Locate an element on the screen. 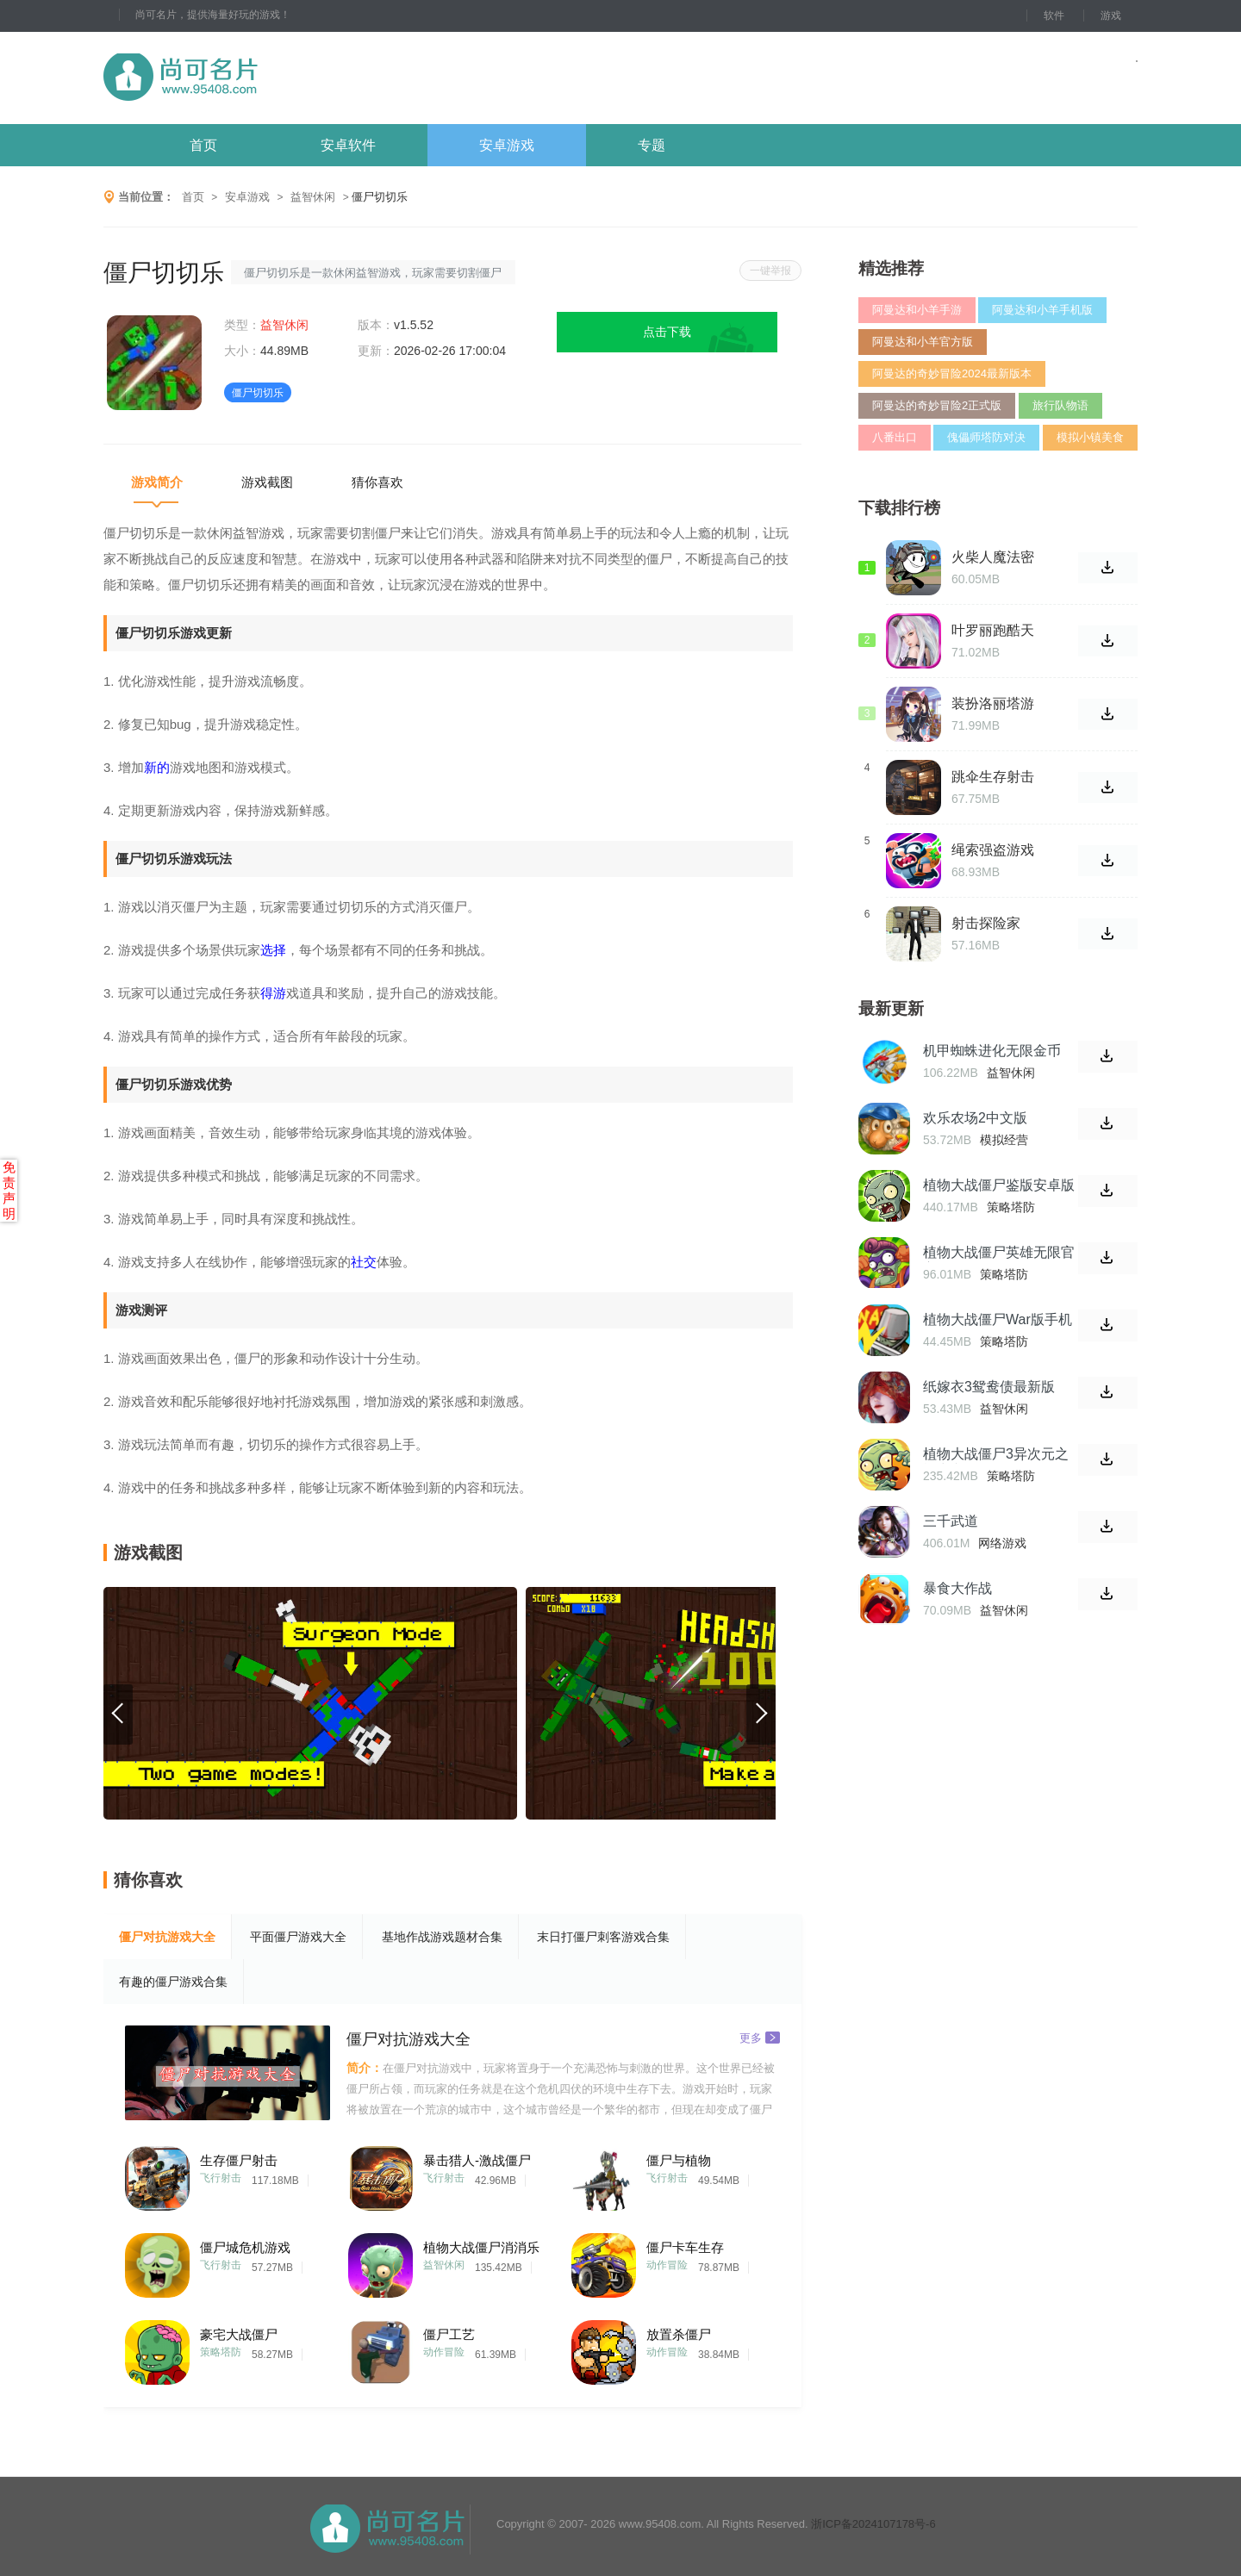  机甲蜘蛛进化无限金币 is located at coordinates (992, 1050).